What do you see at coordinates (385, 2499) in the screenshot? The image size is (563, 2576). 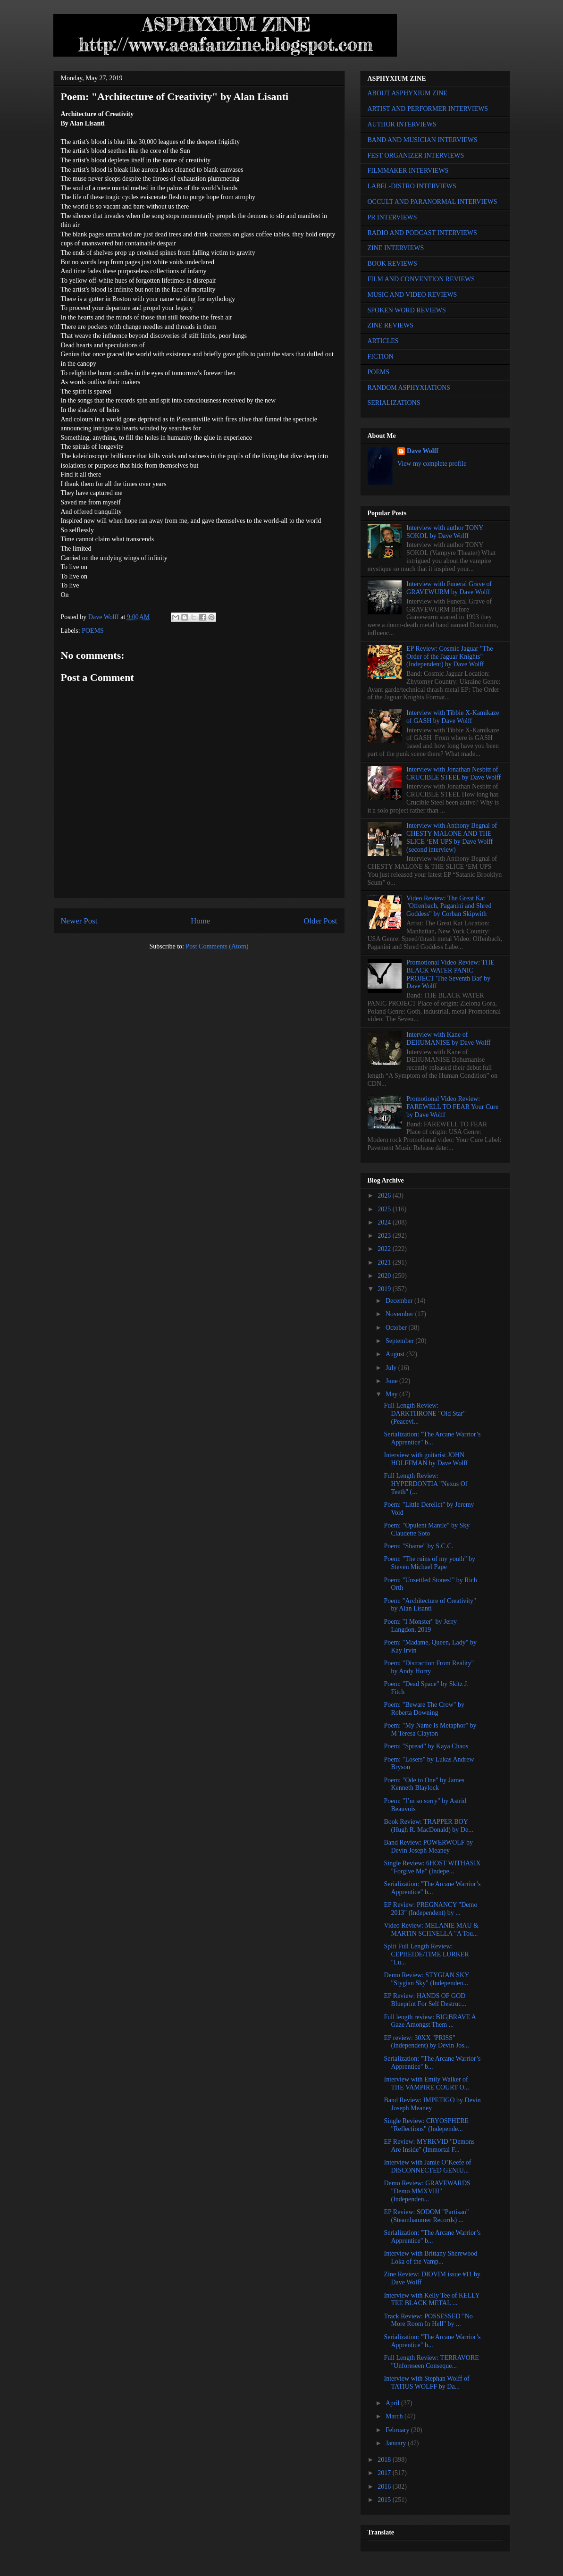 I see `2015` at bounding box center [385, 2499].